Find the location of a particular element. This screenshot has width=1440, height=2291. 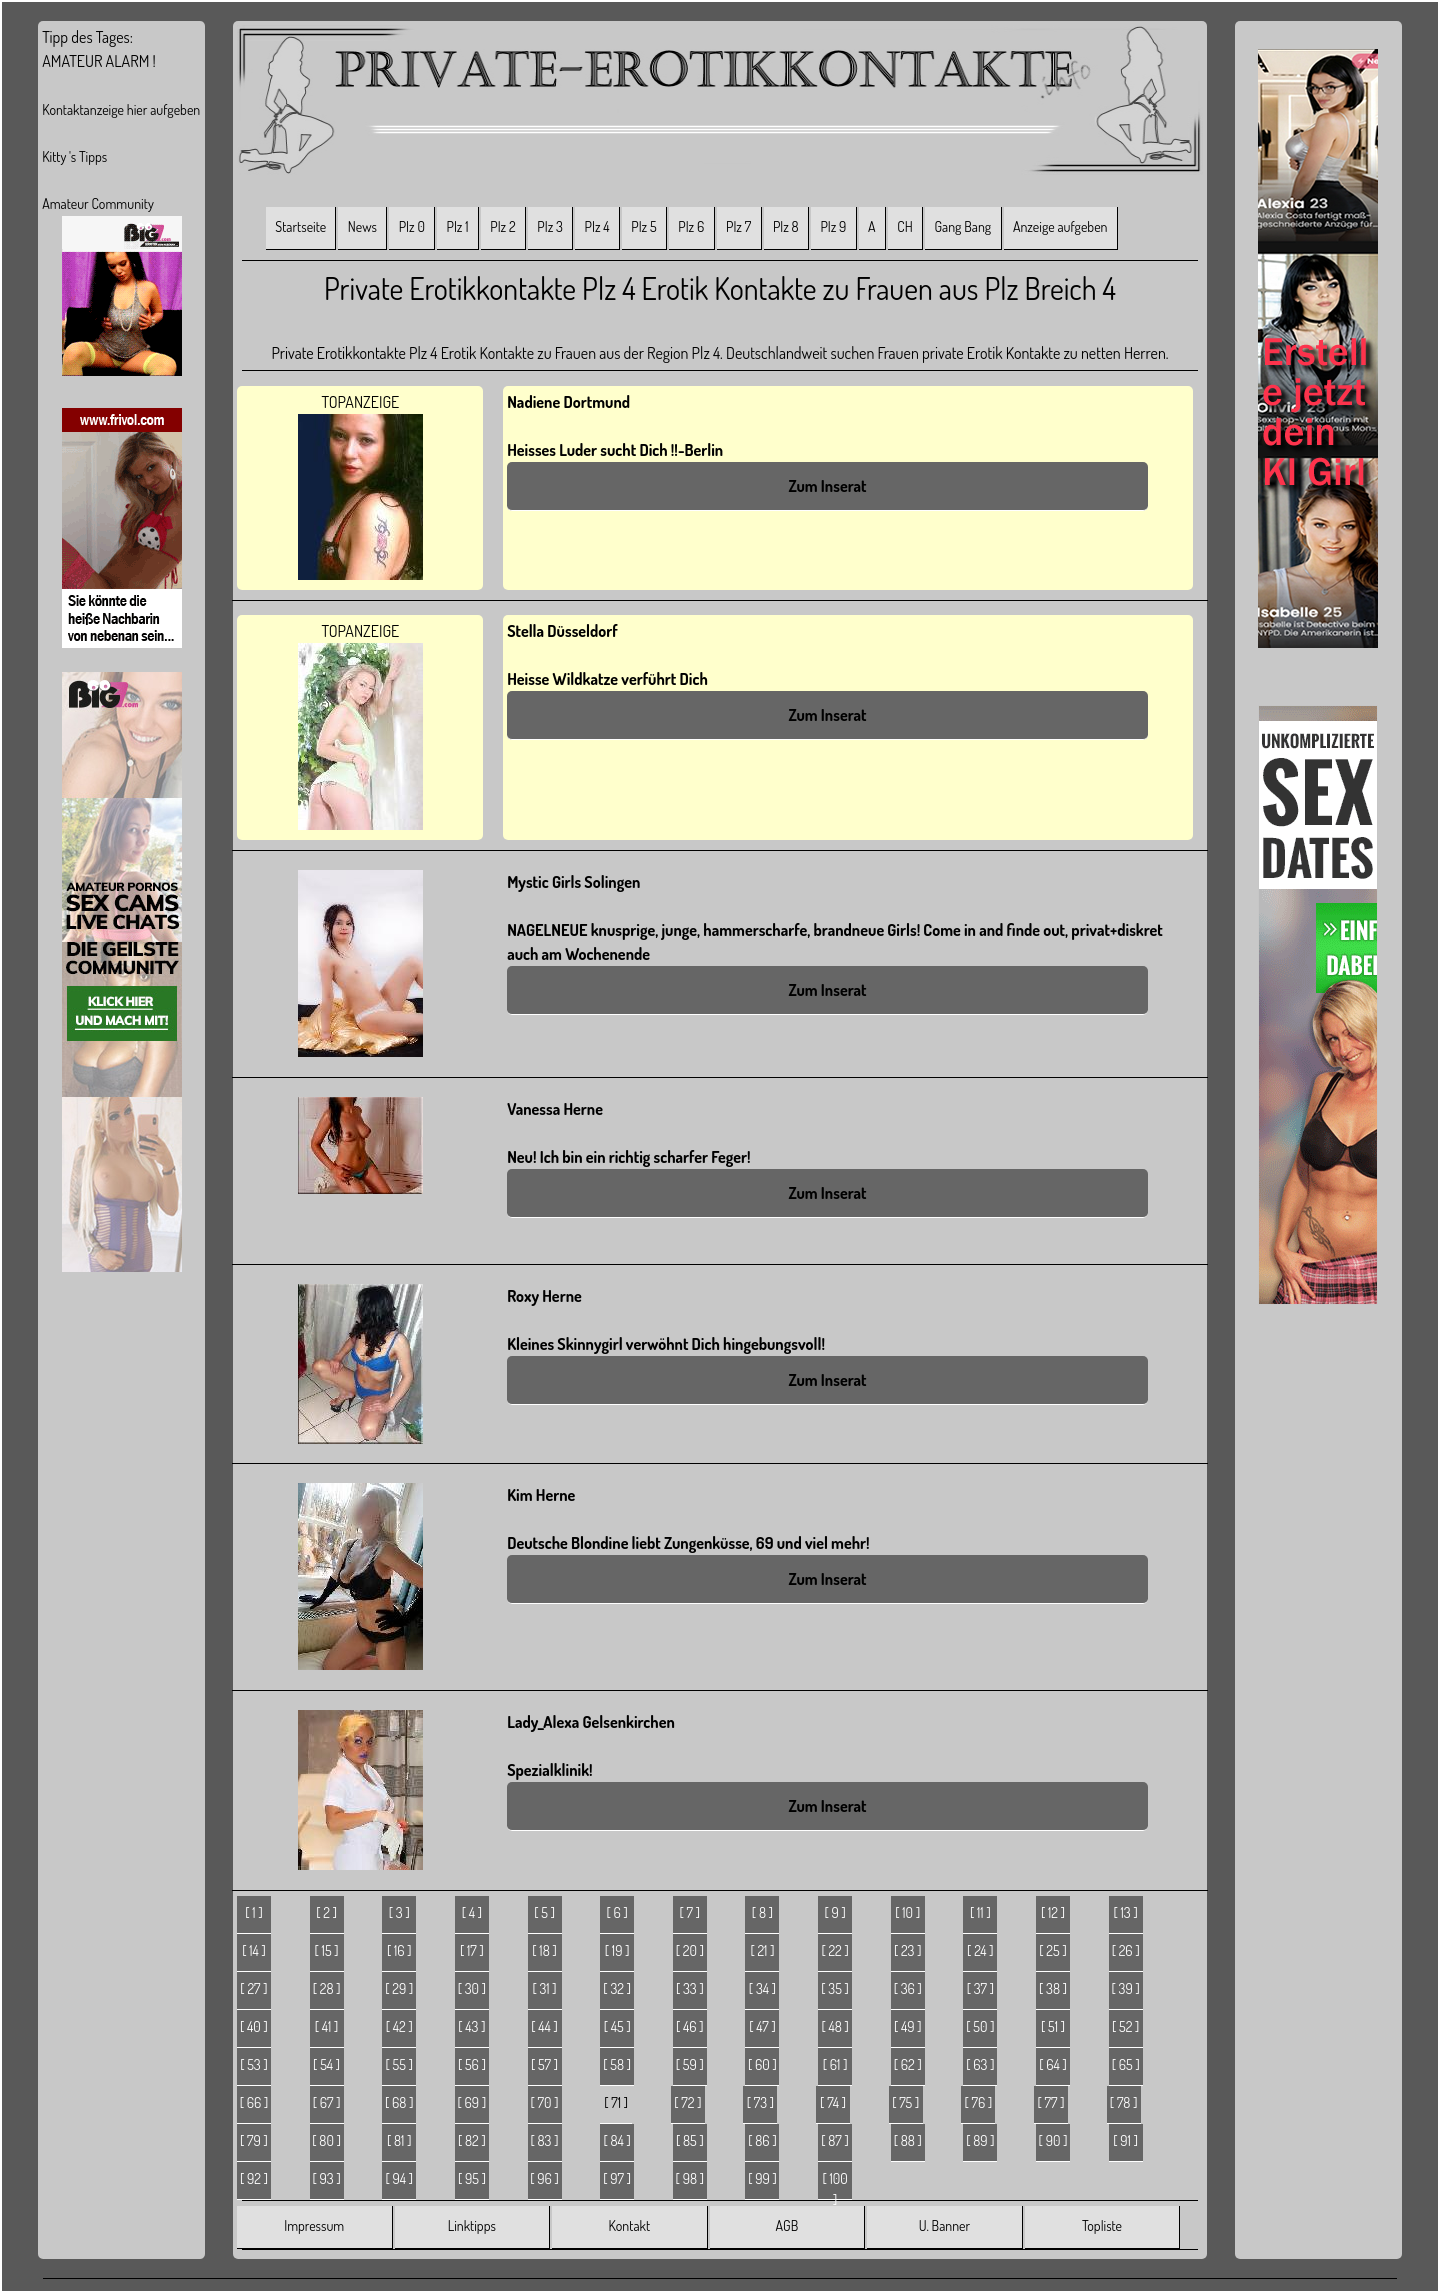

[ 95 ] is located at coordinates (472, 2178).